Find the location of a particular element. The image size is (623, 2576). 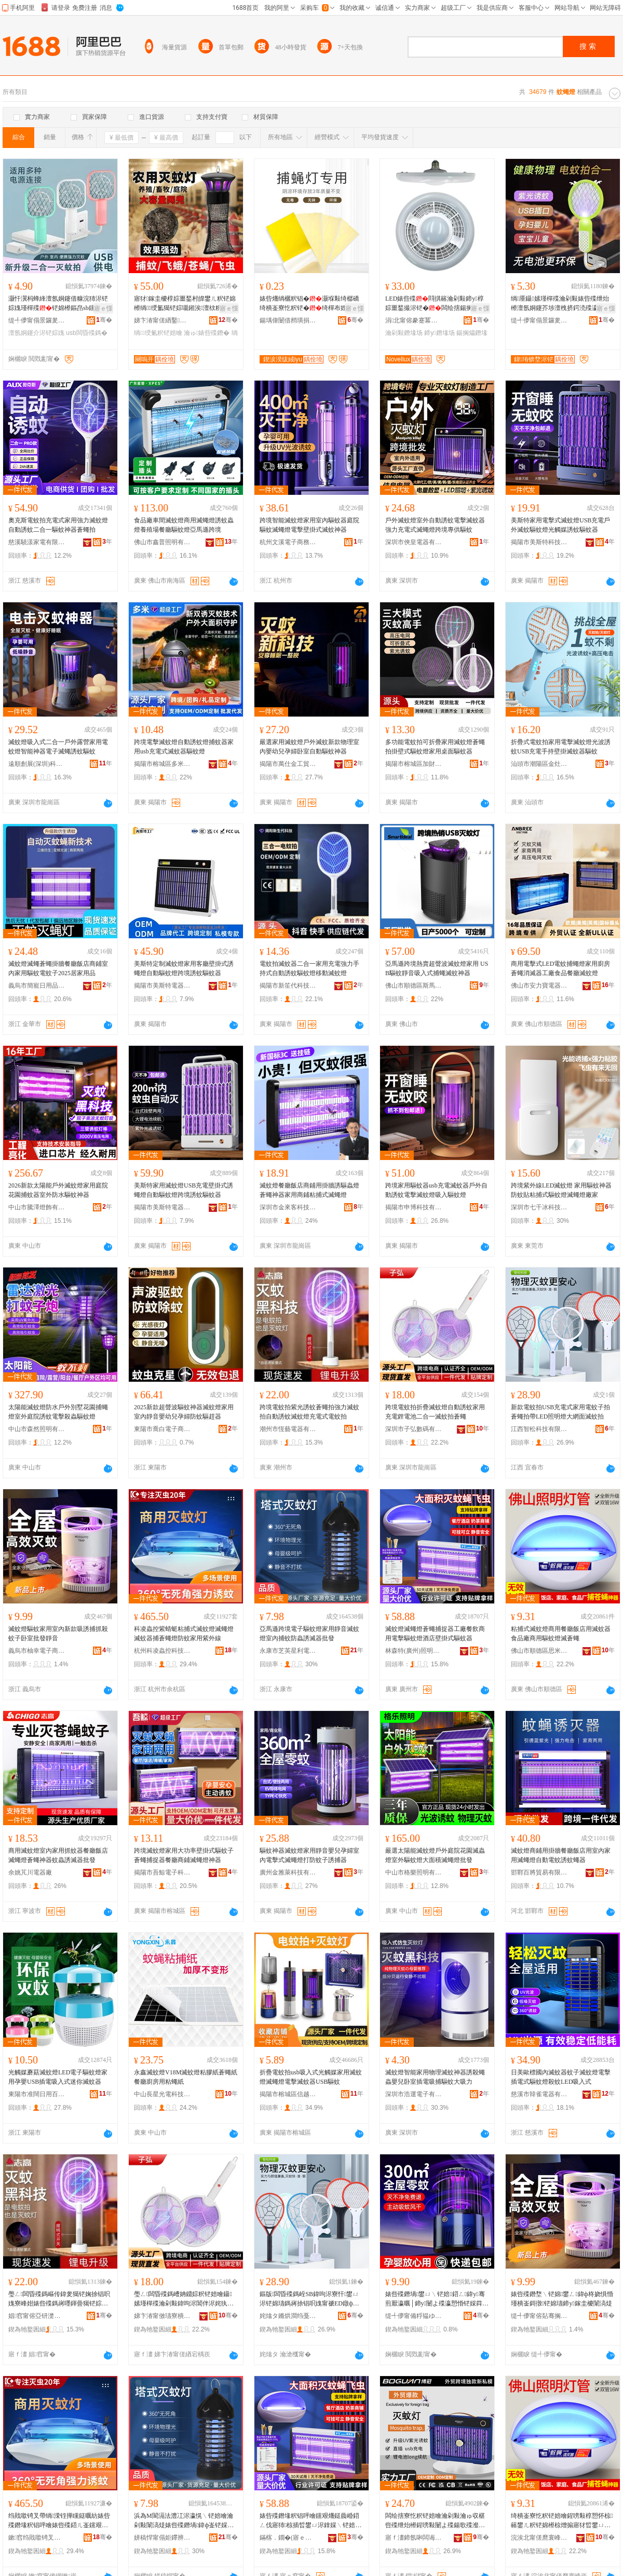

東陽市准闊日用百貨有限公司 is located at coordinates (36, 2094).